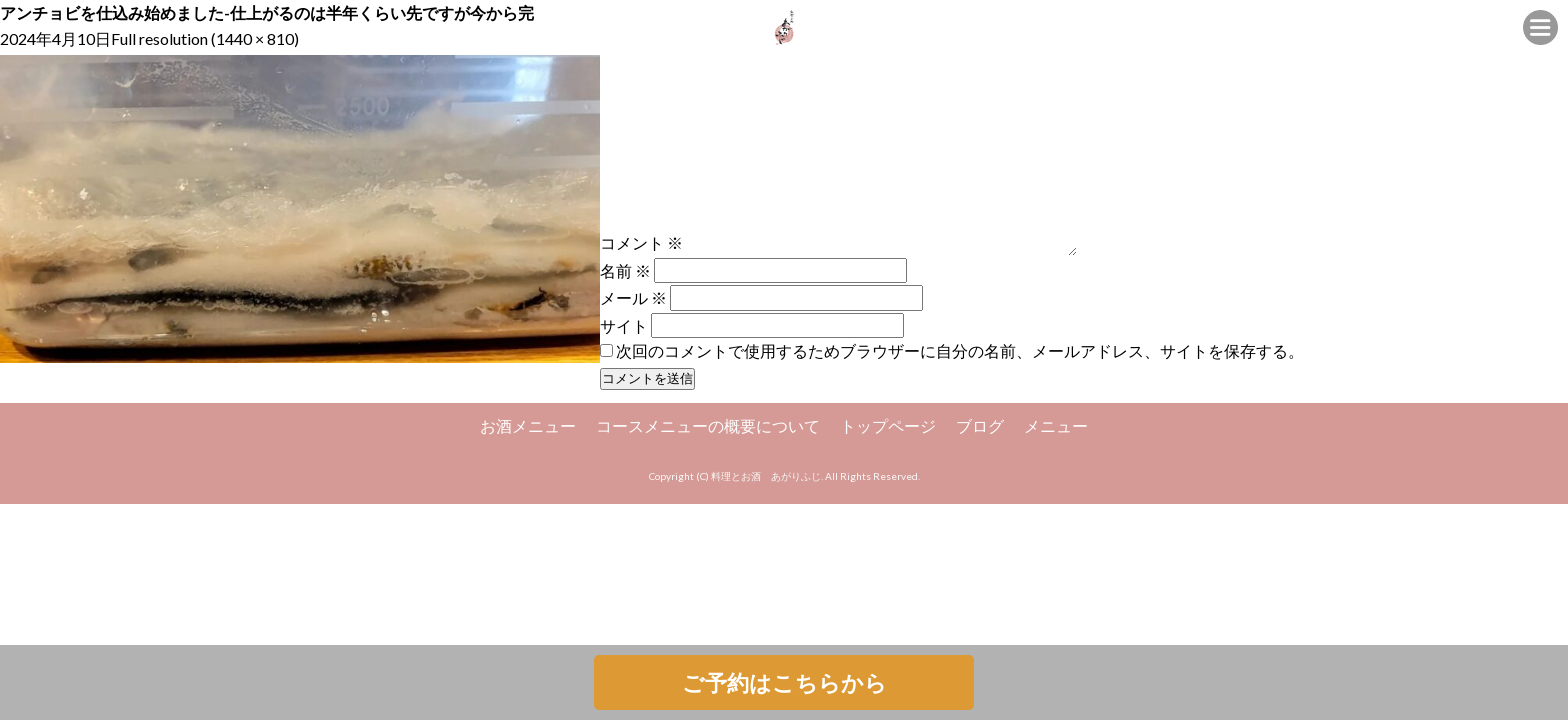 Image resolution: width=1568 pixels, height=720 pixels. Describe the element at coordinates (633, 297) in the screenshot. I see `メール` at that location.